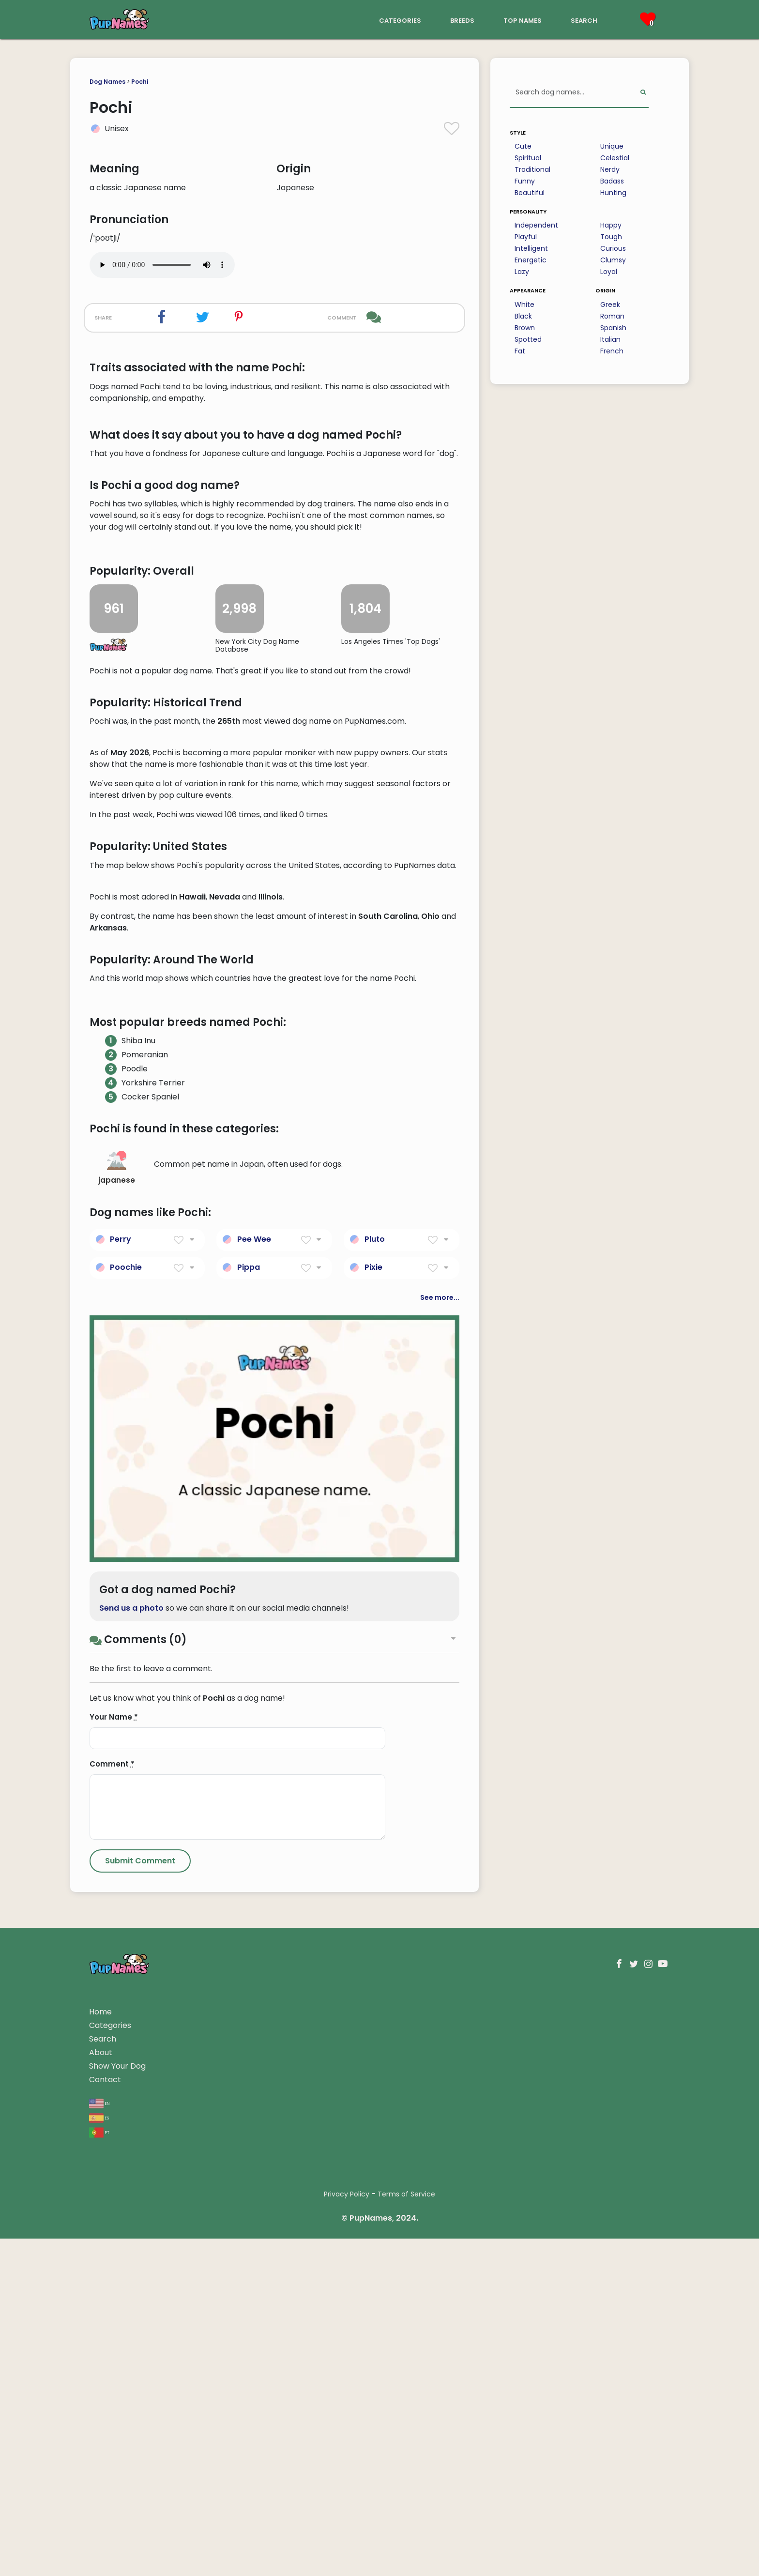  What do you see at coordinates (613, 260) in the screenshot?
I see `Clumsy` at bounding box center [613, 260].